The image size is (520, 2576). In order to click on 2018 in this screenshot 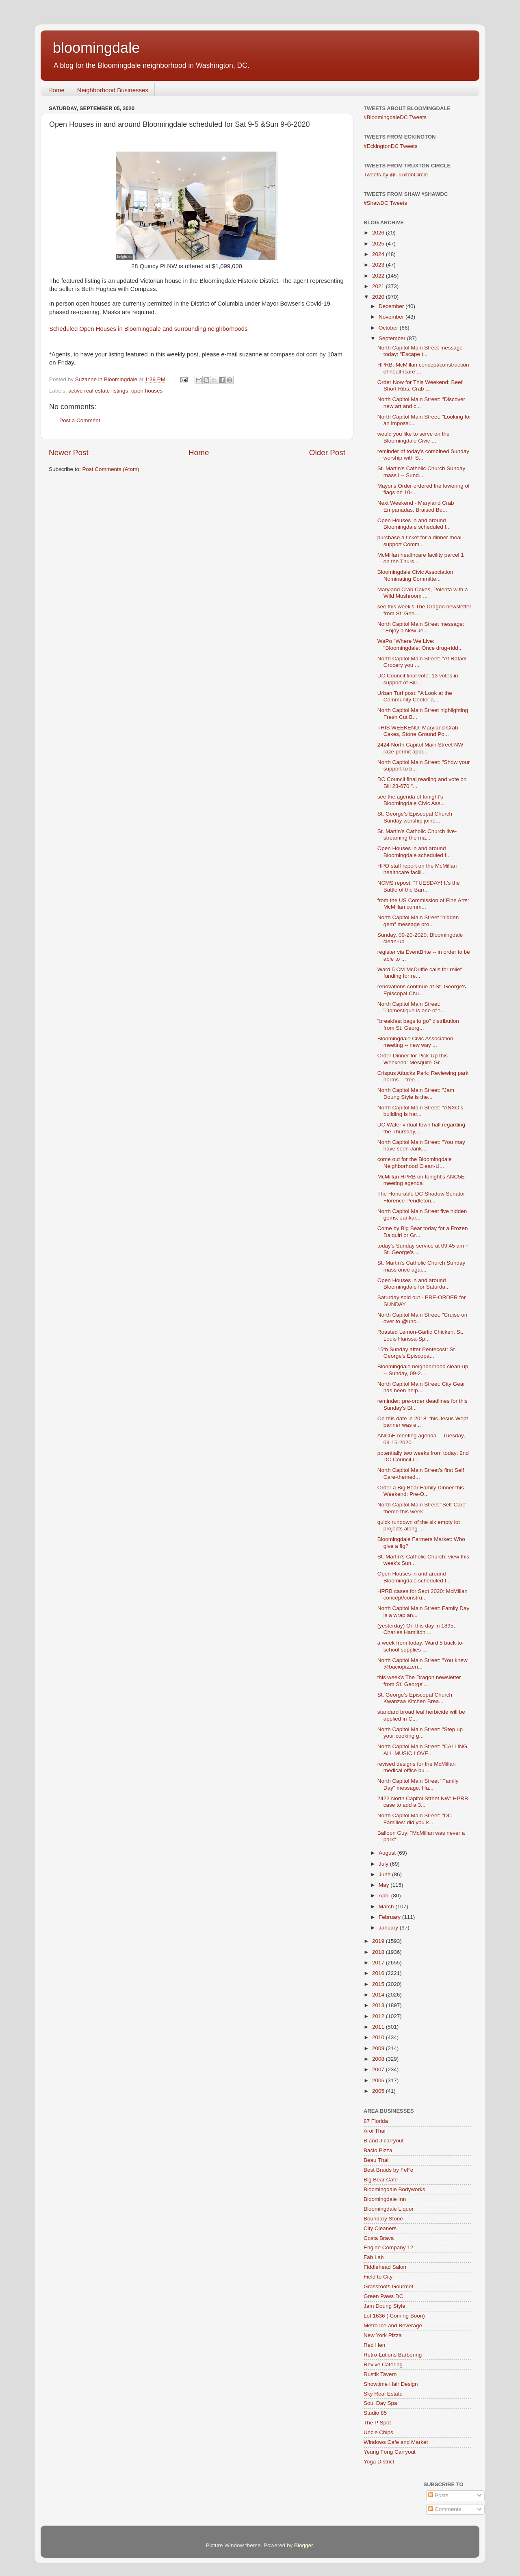, I will do `click(379, 1952)`.